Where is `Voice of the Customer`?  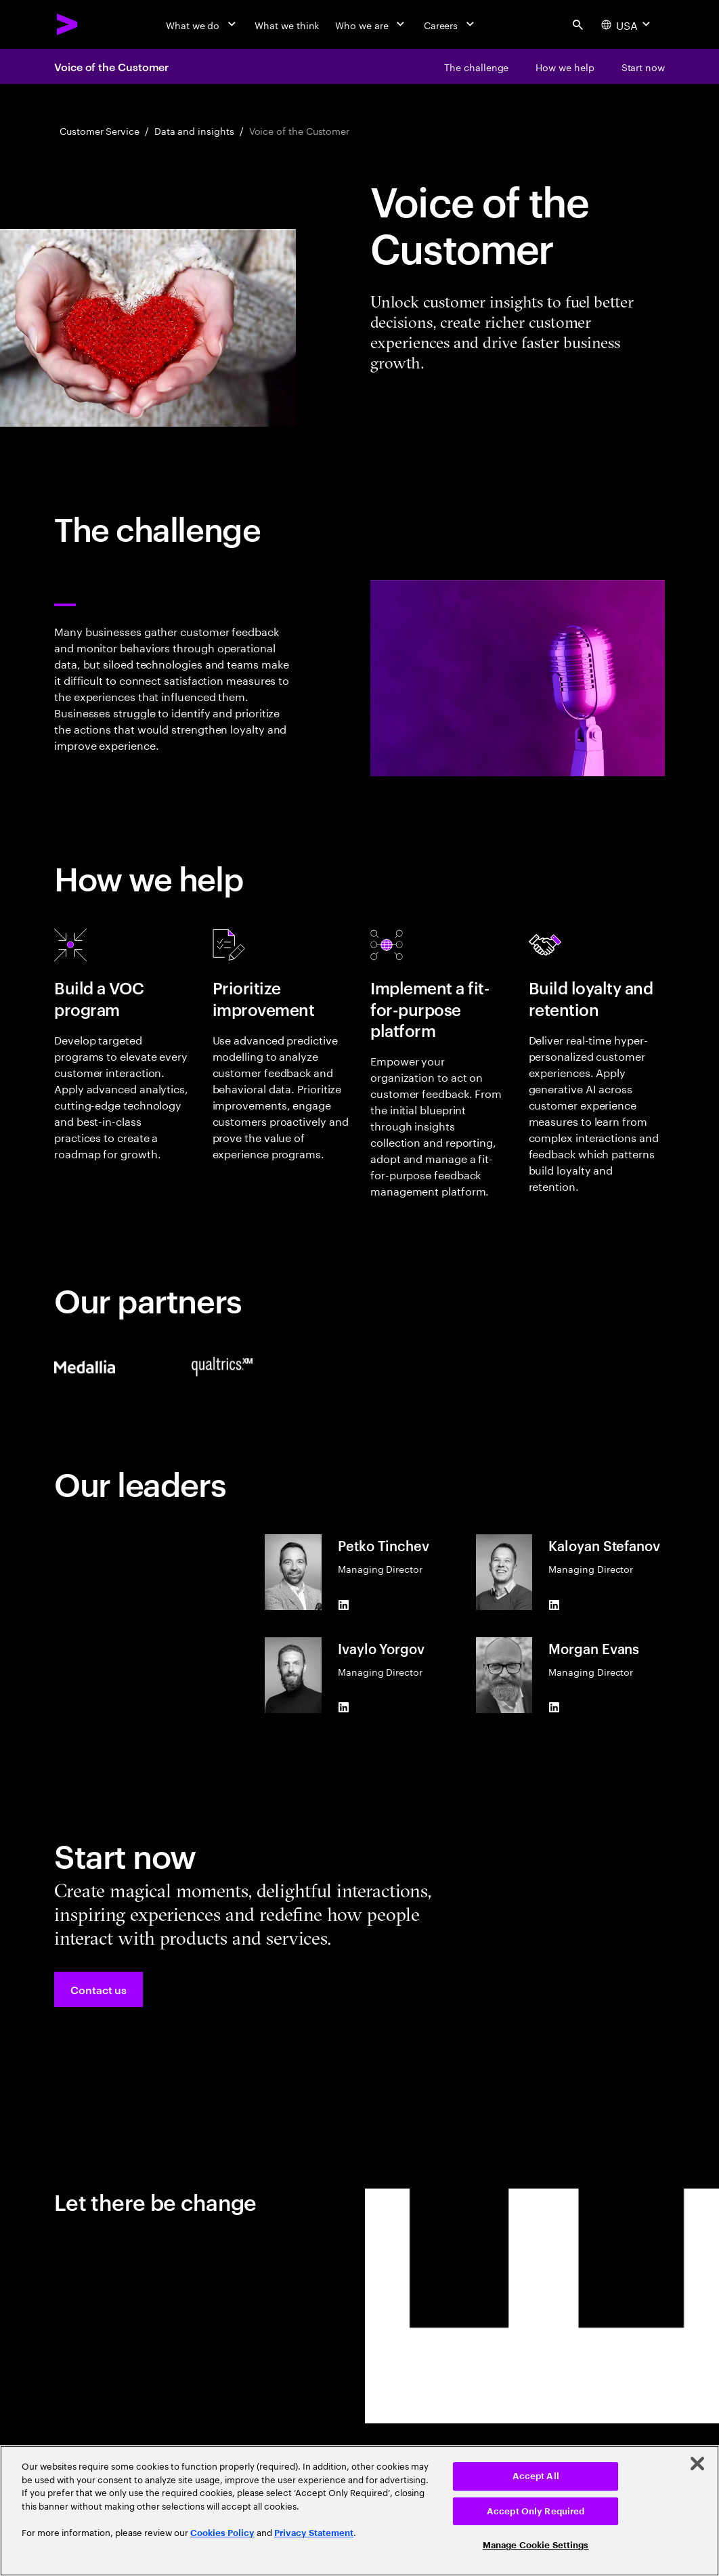
Voice of the Customer is located at coordinates (111, 66).